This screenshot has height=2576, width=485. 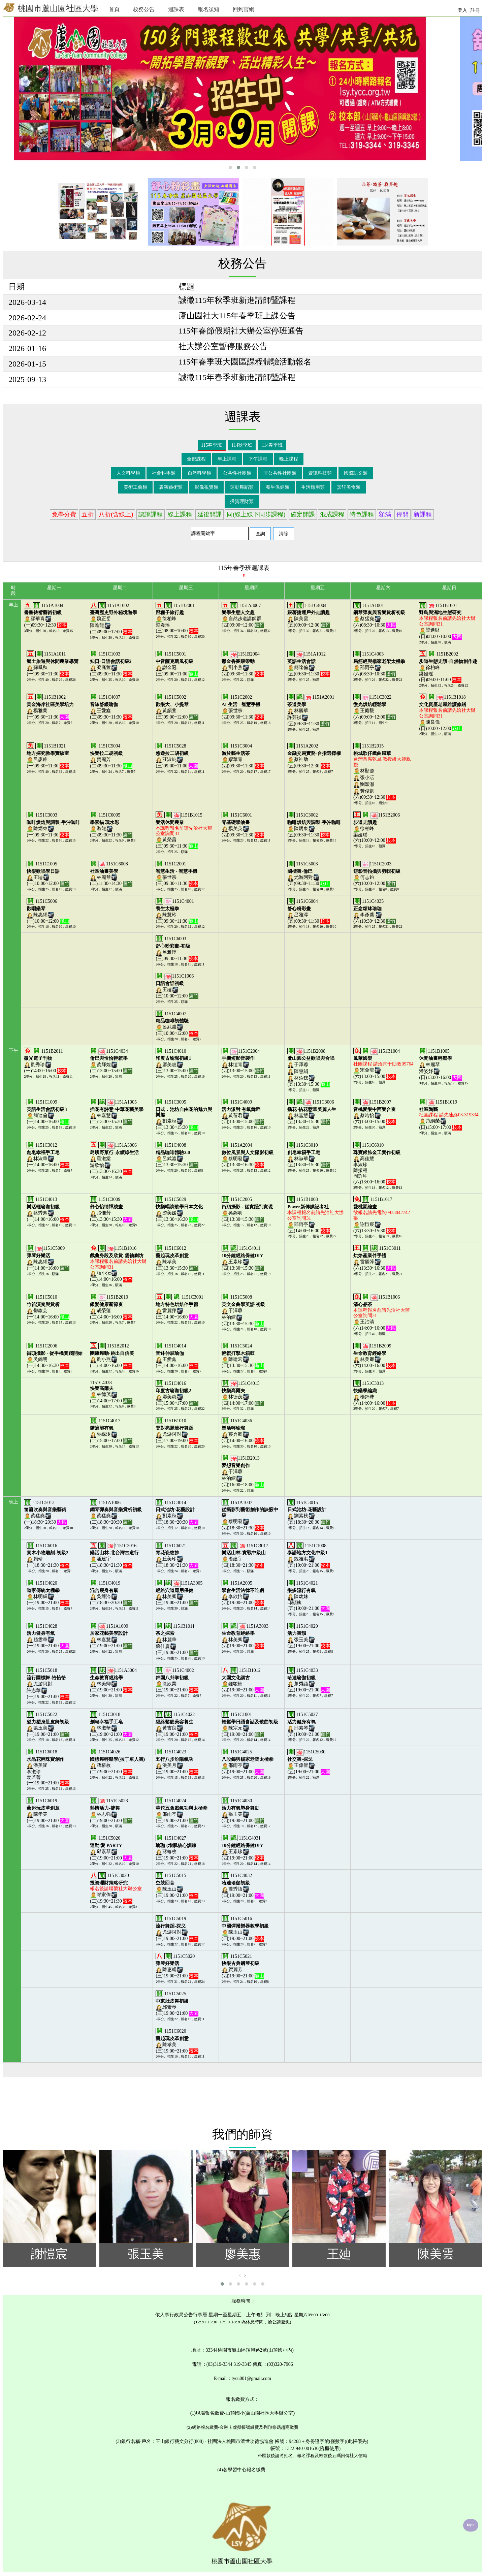 I want to click on 1151B1019范綱榮(日)15:00~17:00, so click(x=448, y=1115).